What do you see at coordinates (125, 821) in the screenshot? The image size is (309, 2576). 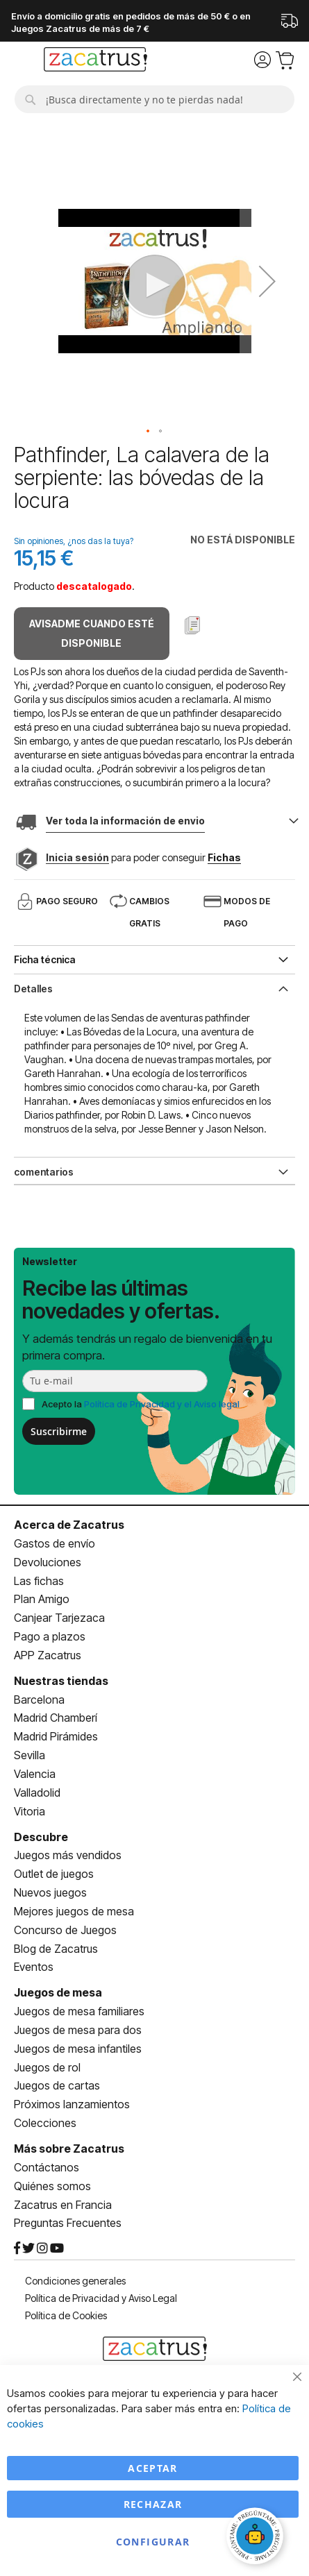 I see `Ver toda la información de envio` at bounding box center [125, 821].